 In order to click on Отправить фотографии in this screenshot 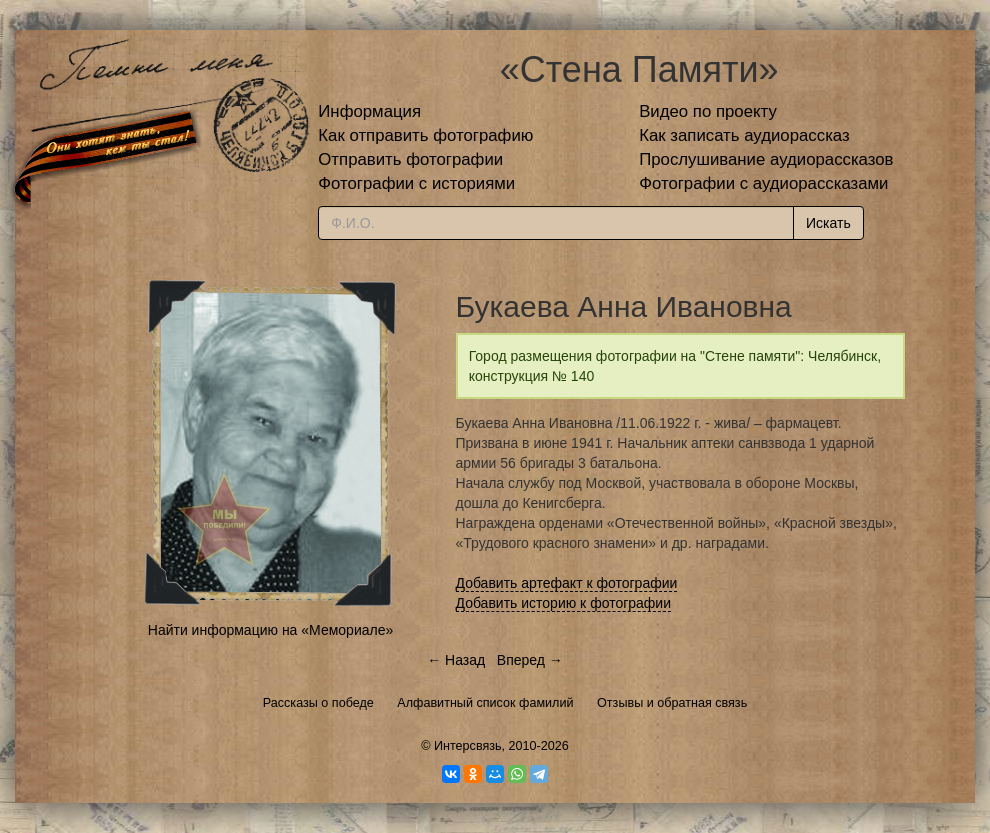, I will do `click(410, 159)`.